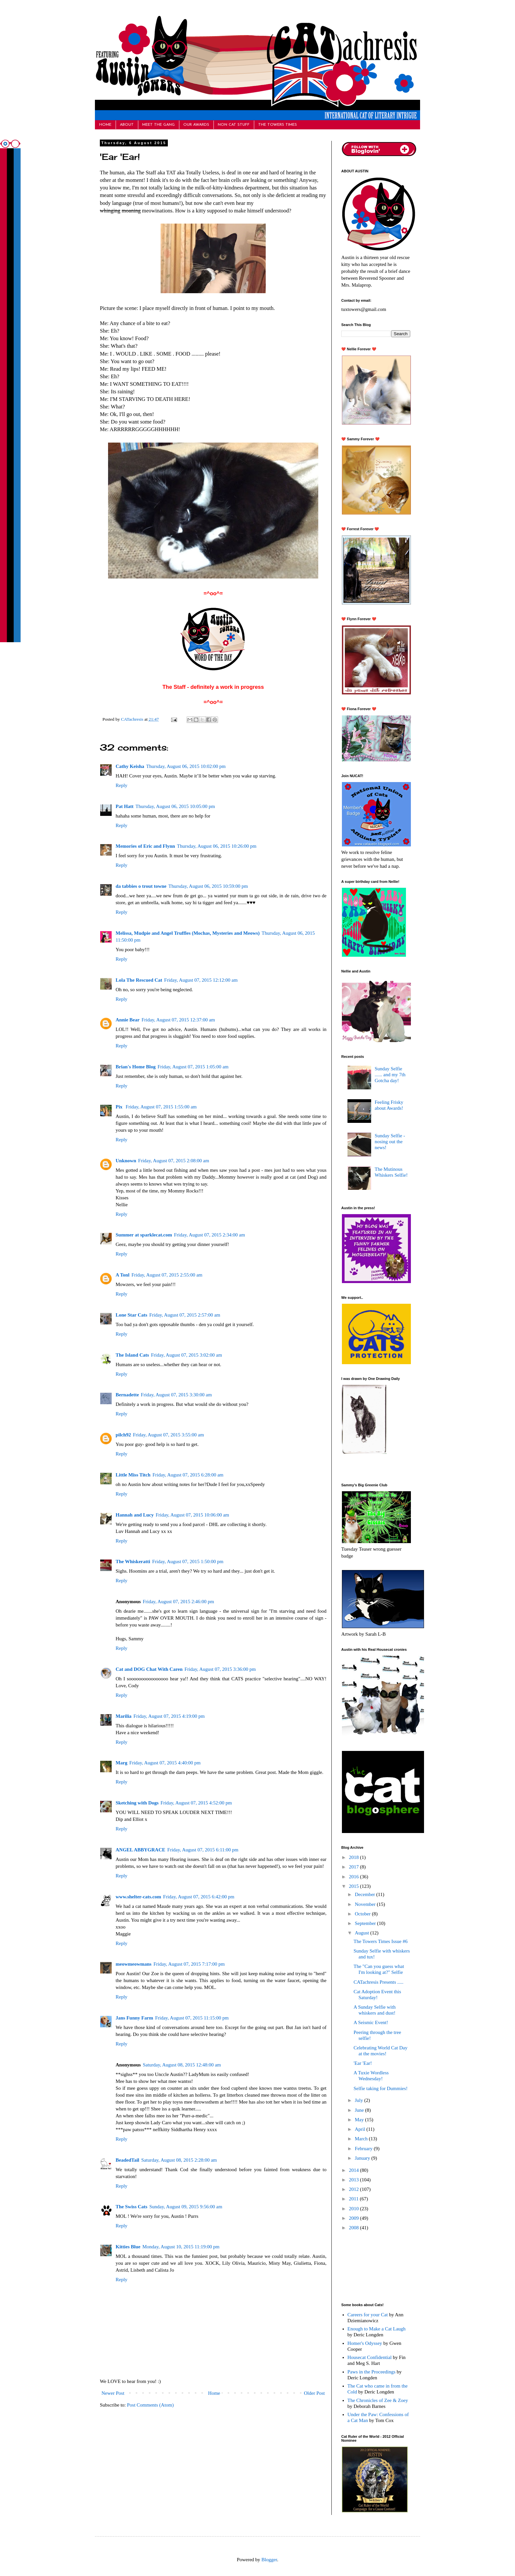 This screenshot has height=2576, width=515. Describe the element at coordinates (367, 2314) in the screenshot. I see `Careers for your Cat` at that location.